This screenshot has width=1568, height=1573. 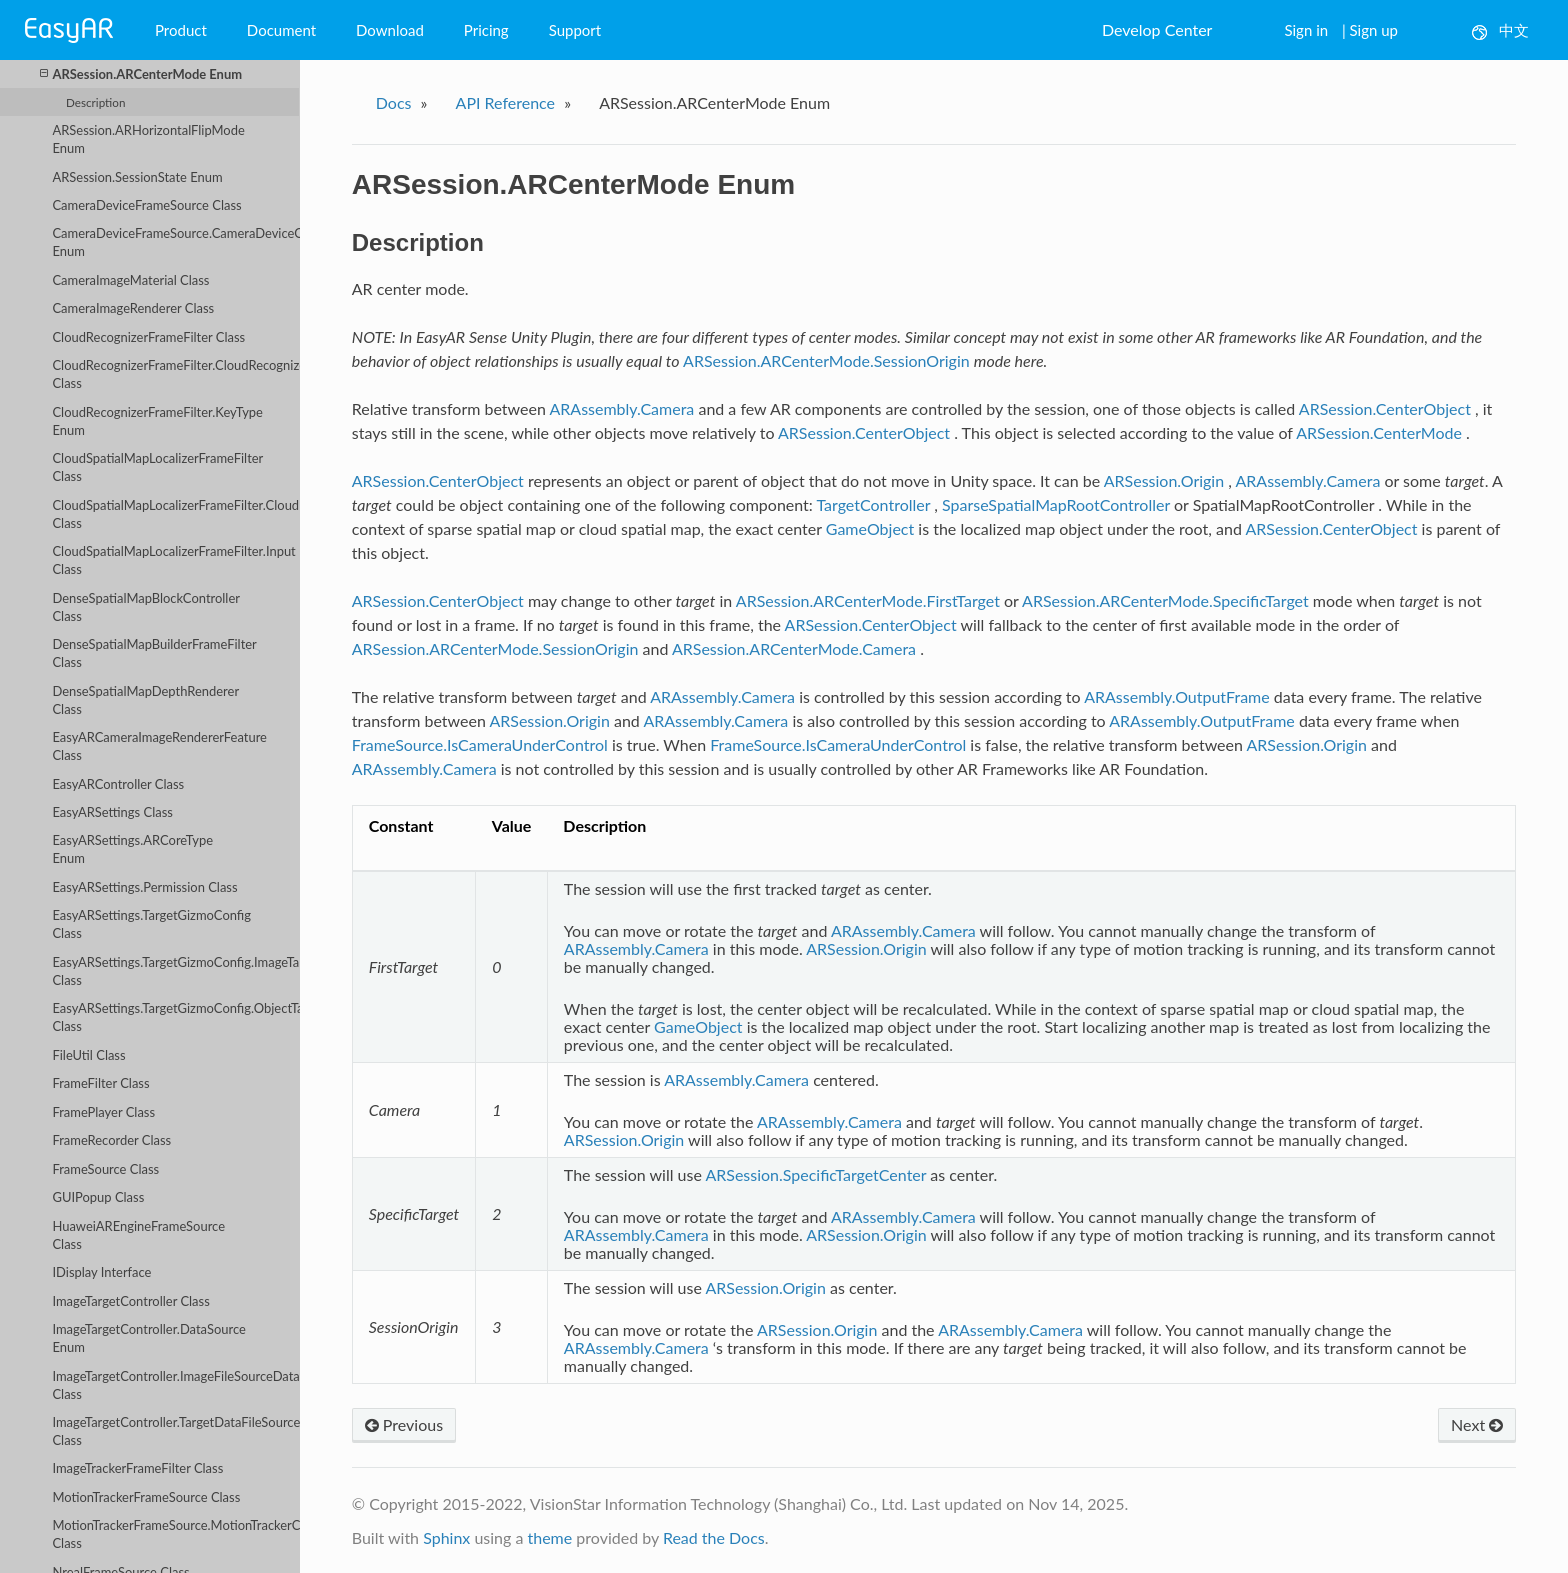 What do you see at coordinates (1379, 432) in the screenshot?
I see `ARSession.CenterMode` at bounding box center [1379, 432].